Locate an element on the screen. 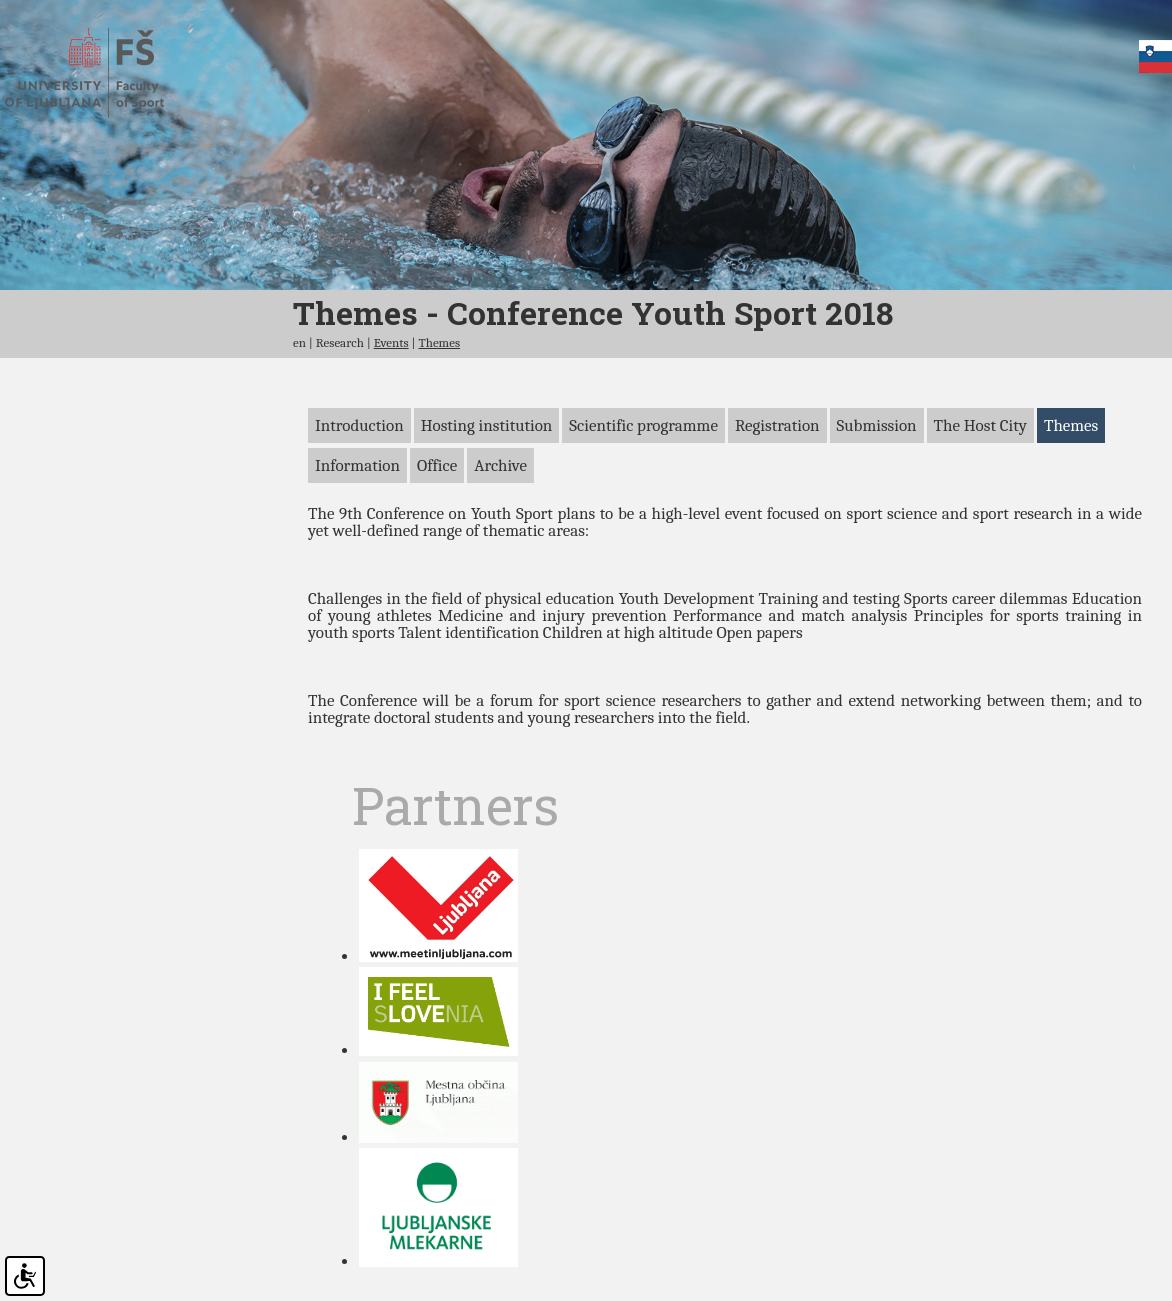 This screenshot has width=1172, height=1301. Faculty of sports is located at coordinates (102, 73).